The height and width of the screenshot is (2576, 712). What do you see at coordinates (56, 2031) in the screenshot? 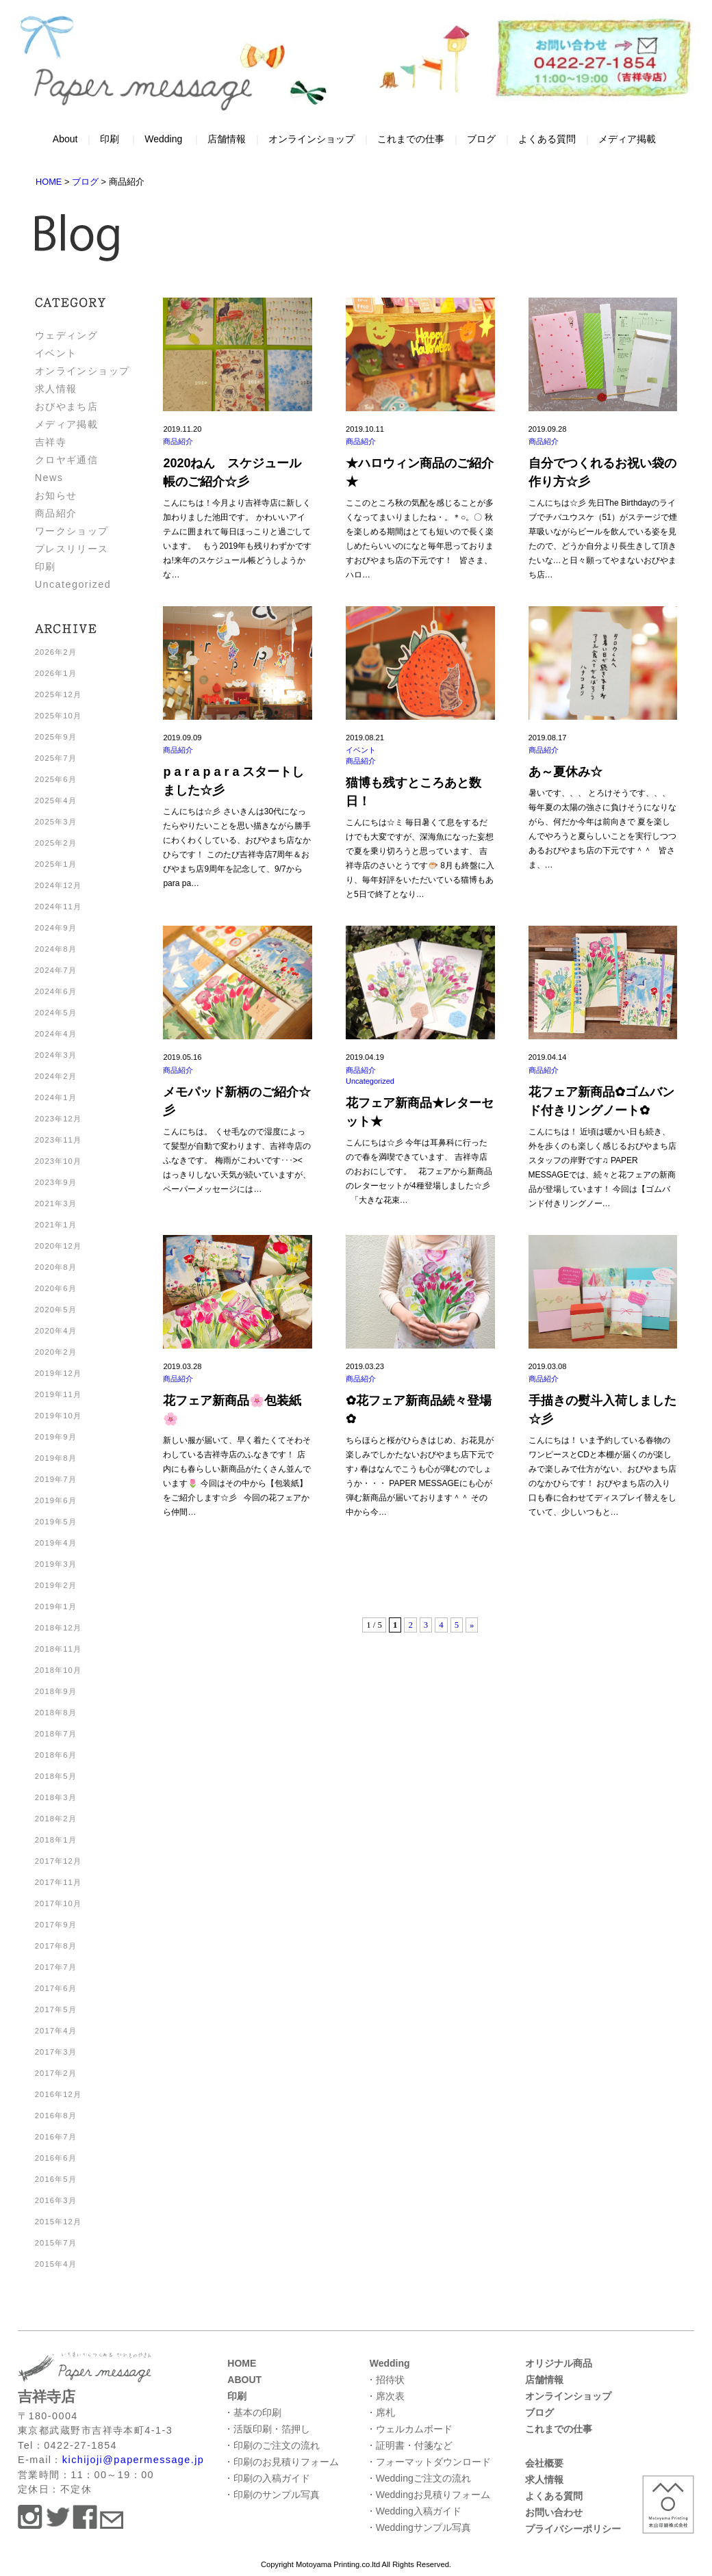
I see `2017年4月` at bounding box center [56, 2031].